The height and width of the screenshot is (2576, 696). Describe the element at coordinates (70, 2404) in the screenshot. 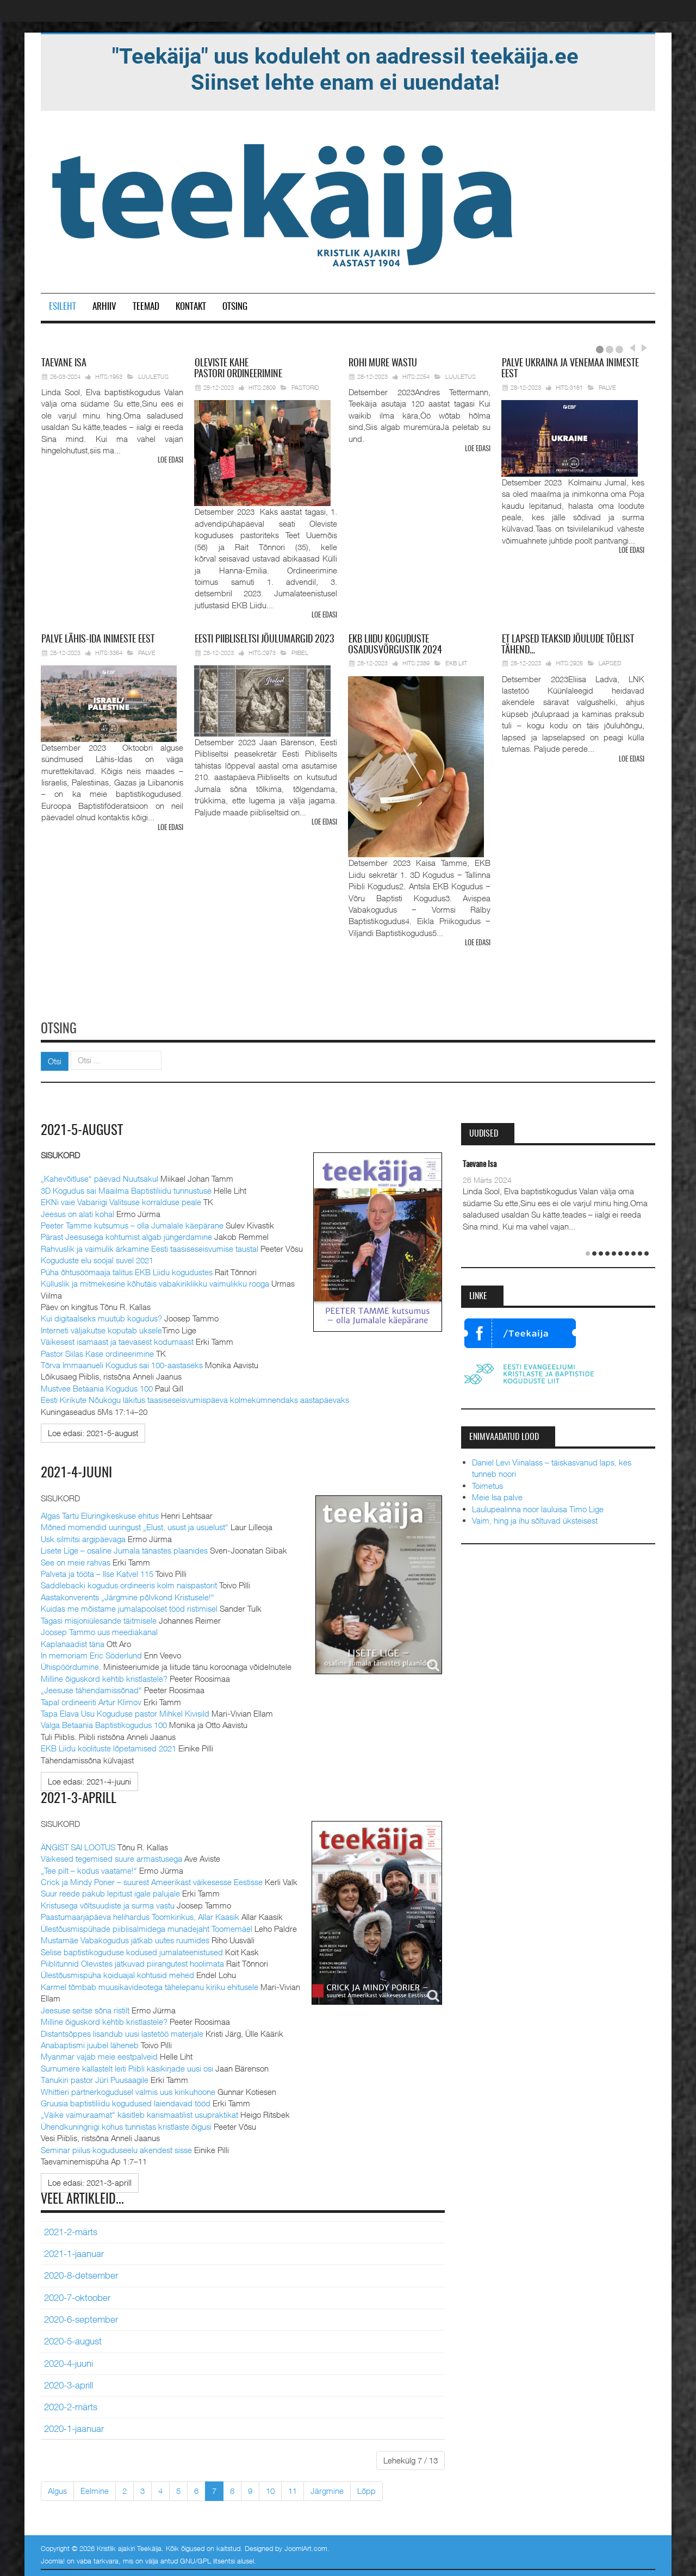

I see `2020-2-märts` at that location.